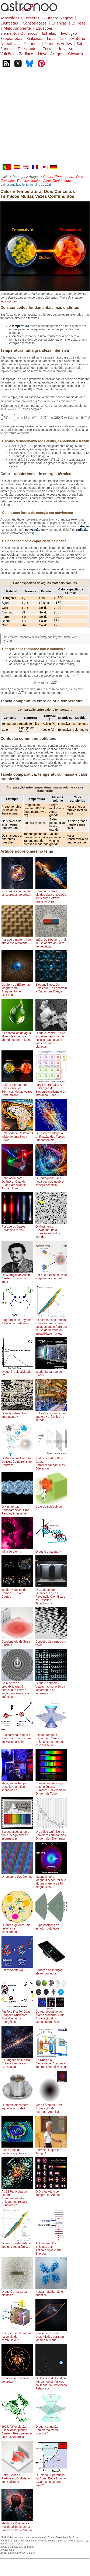  What do you see at coordinates (51, 2428) in the screenshot?
I see `O que a equação E=mc2 realmente significa?` at bounding box center [51, 2428].